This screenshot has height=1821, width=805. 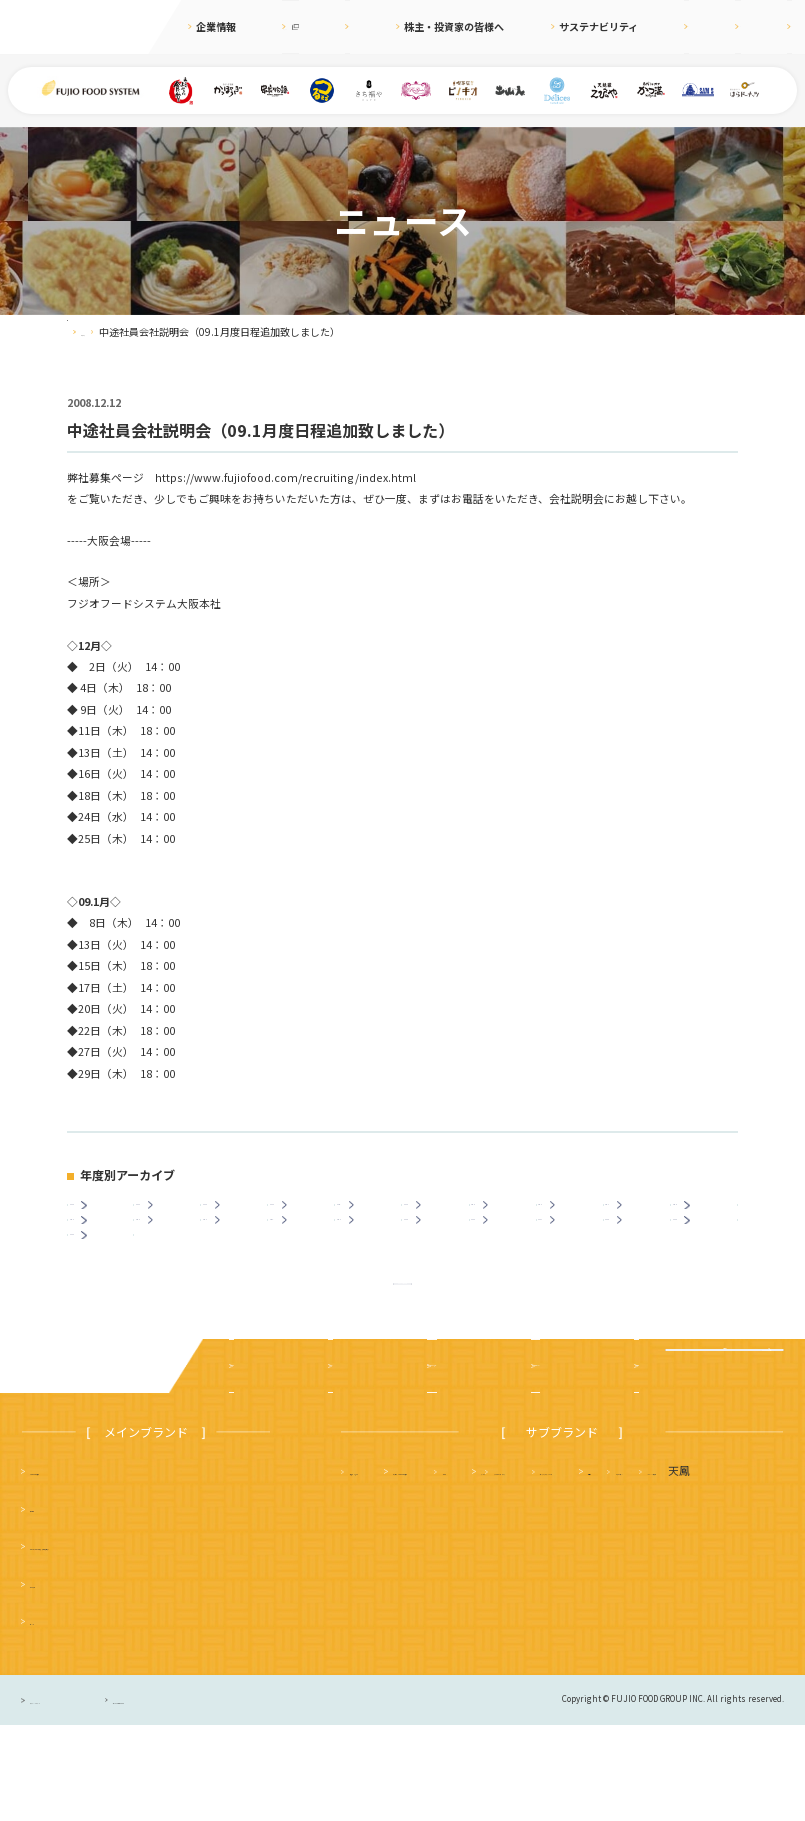 What do you see at coordinates (256, 1461) in the screenshot?
I see `企業案内` at bounding box center [256, 1461].